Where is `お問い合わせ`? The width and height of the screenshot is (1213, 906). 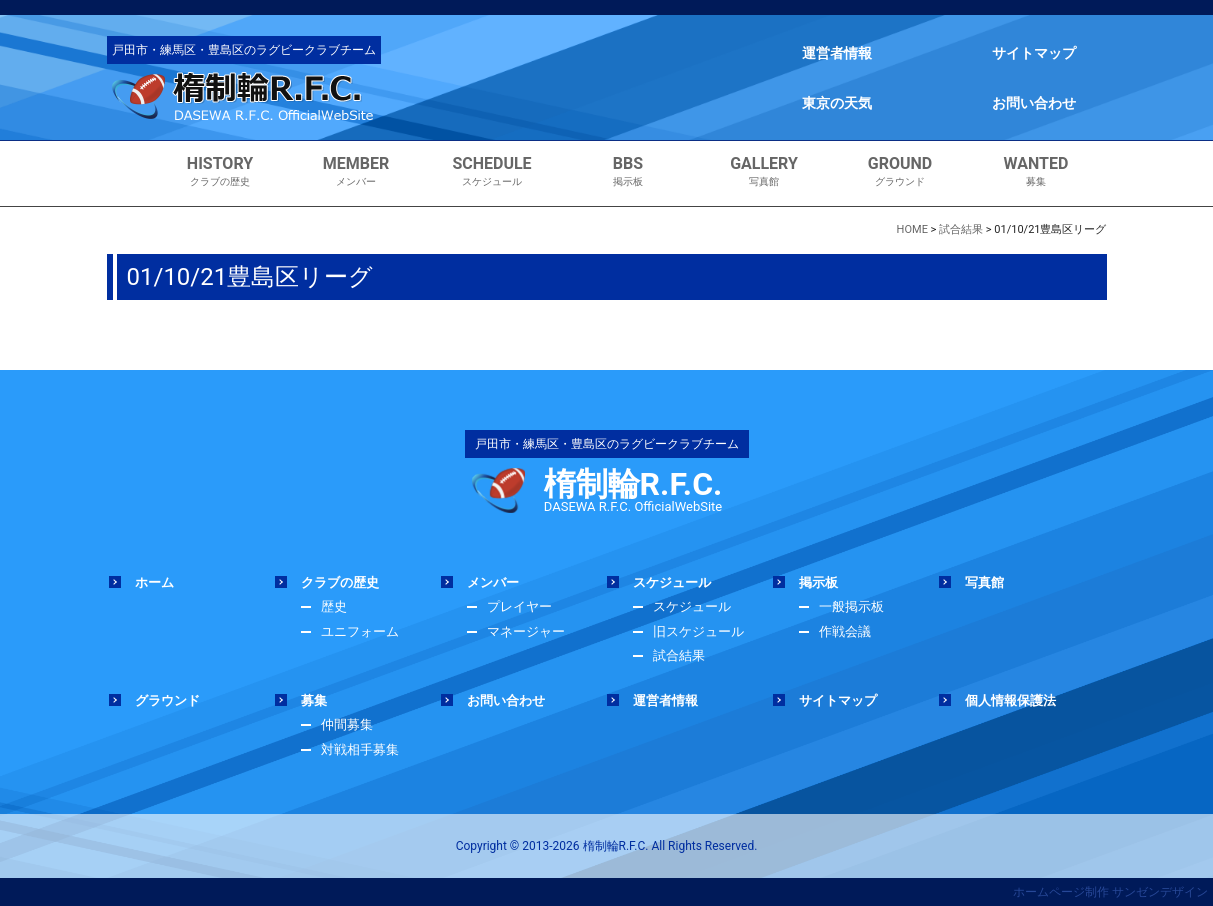 お問い合わせ is located at coordinates (1034, 103).